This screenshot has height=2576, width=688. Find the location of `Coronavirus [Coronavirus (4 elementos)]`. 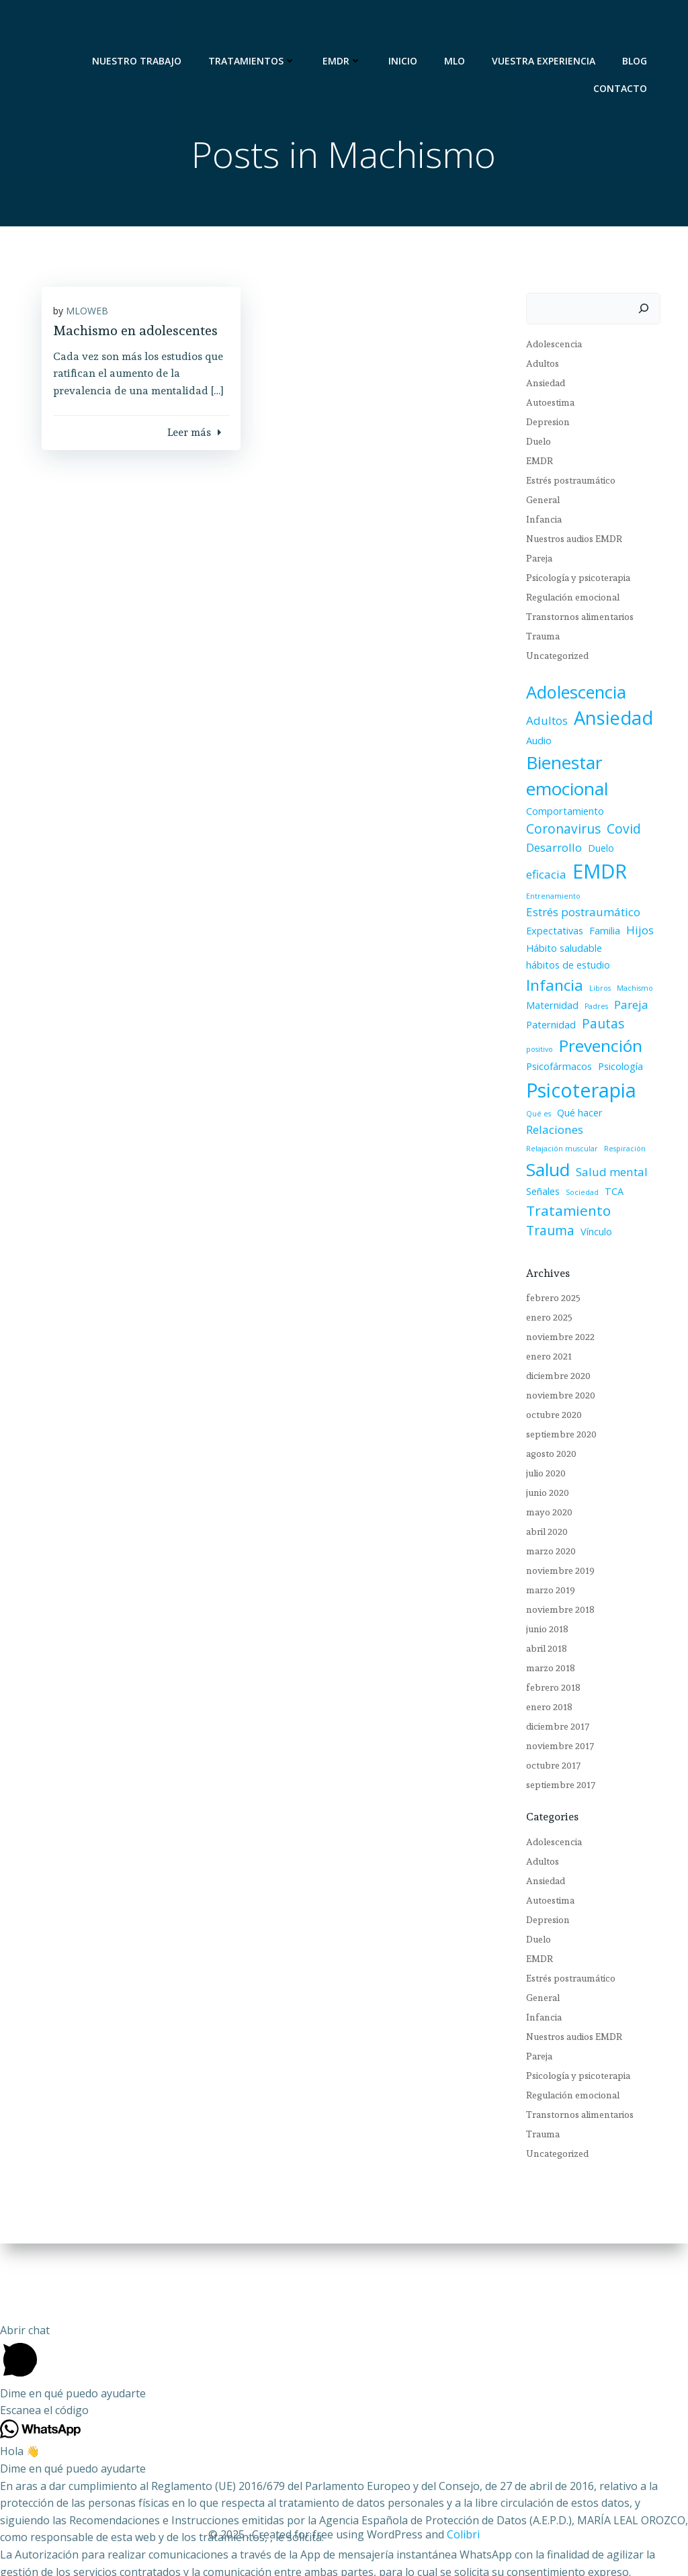

Coronavirus [Coronavirus (4 elementos)] is located at coordinates (558, 832).